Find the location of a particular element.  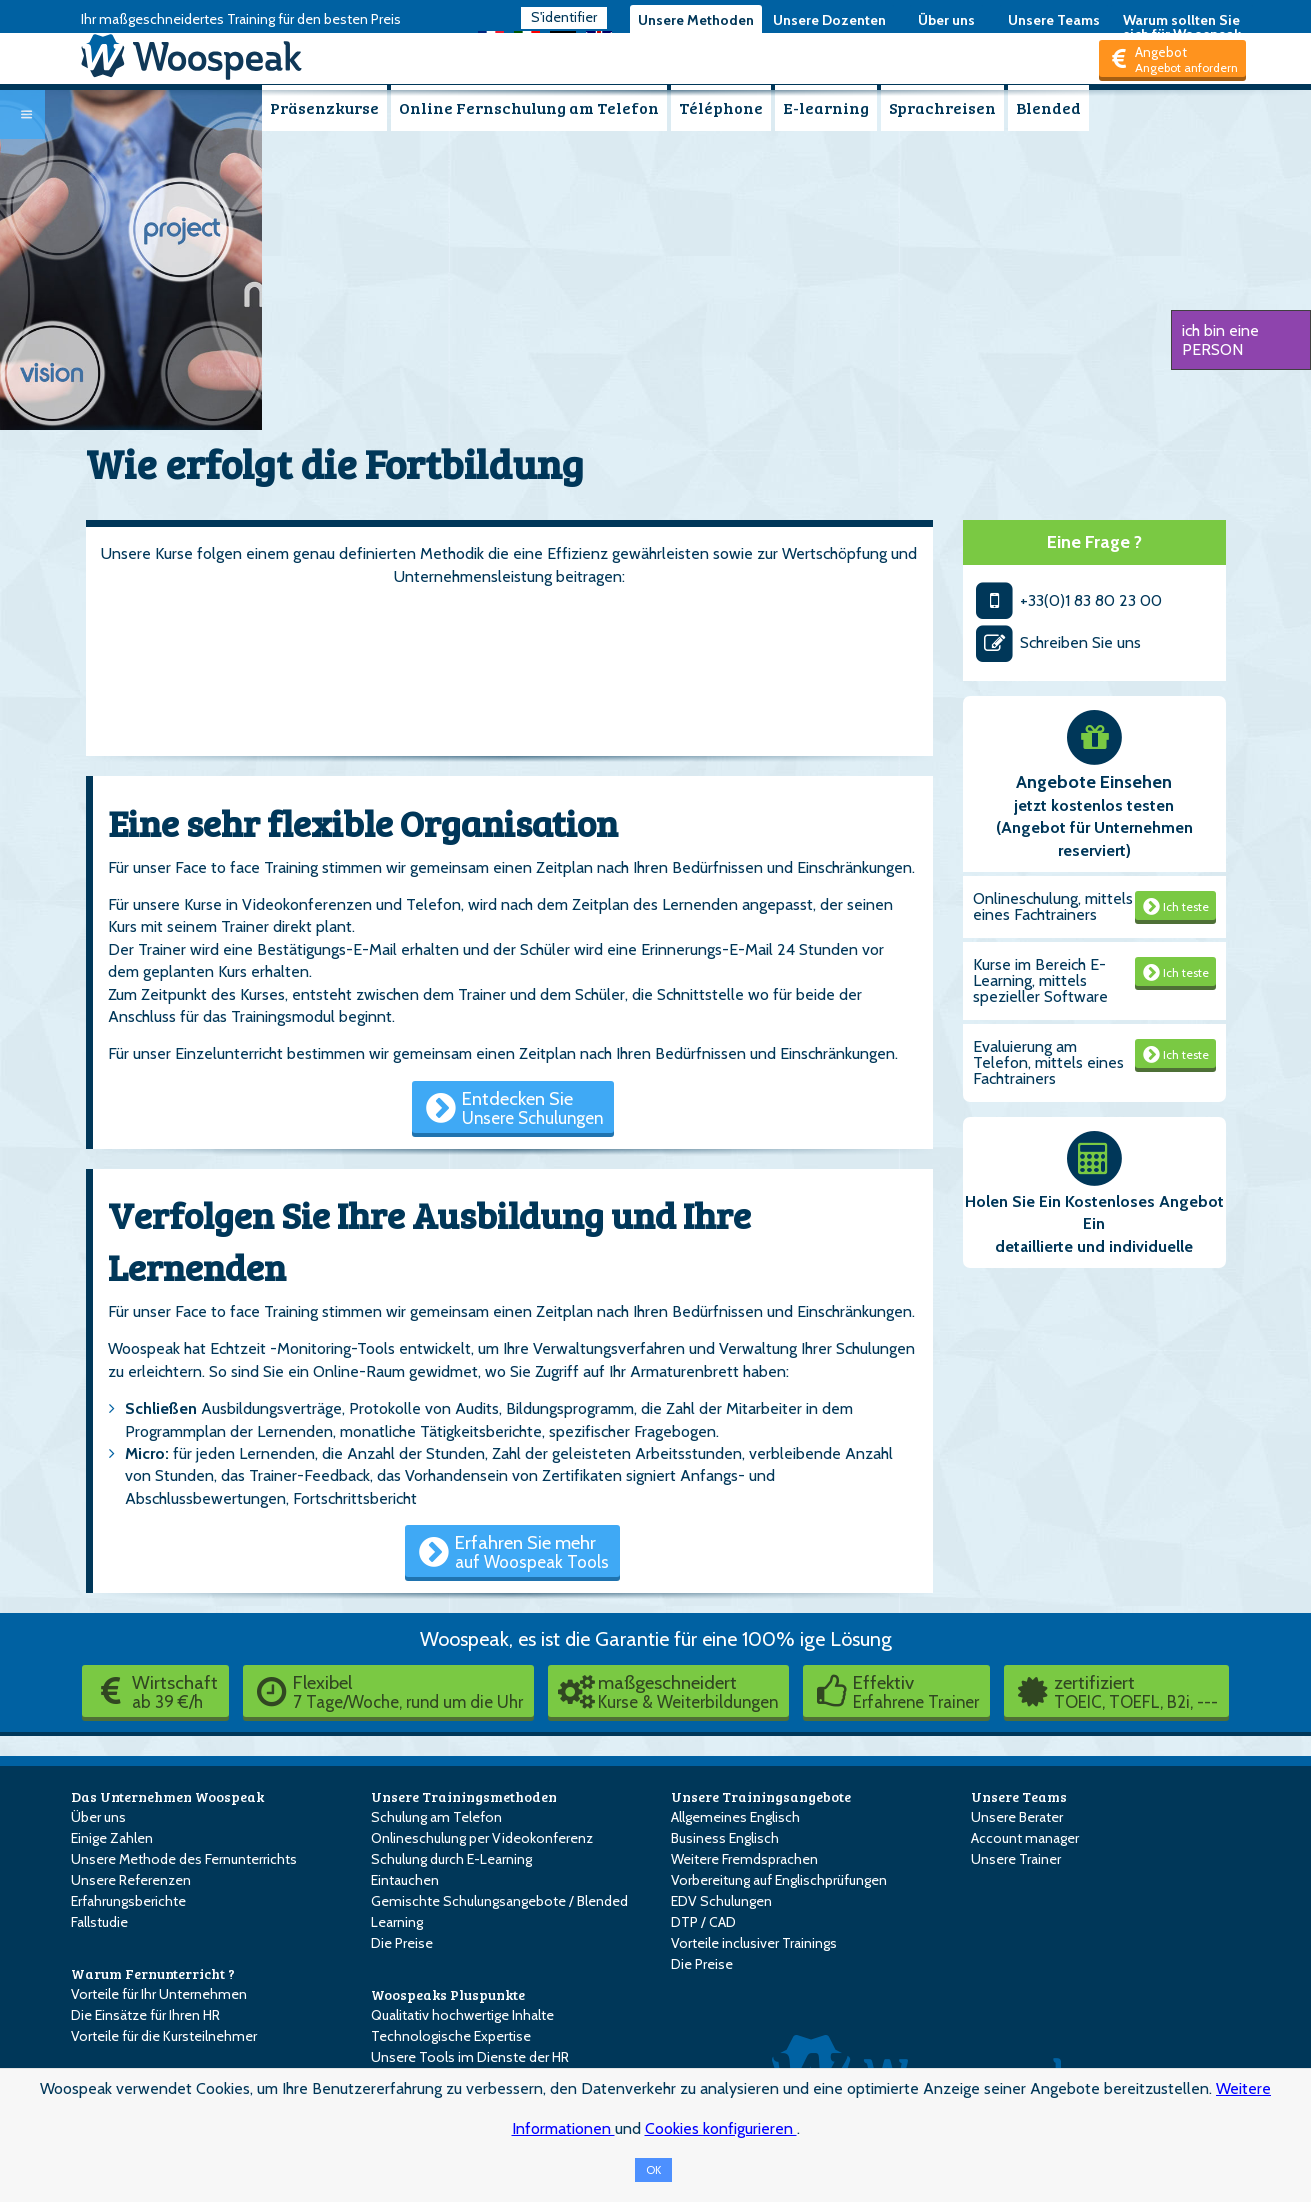

Unsere Trainingsmethoden is located at coordinates (464, 1796).